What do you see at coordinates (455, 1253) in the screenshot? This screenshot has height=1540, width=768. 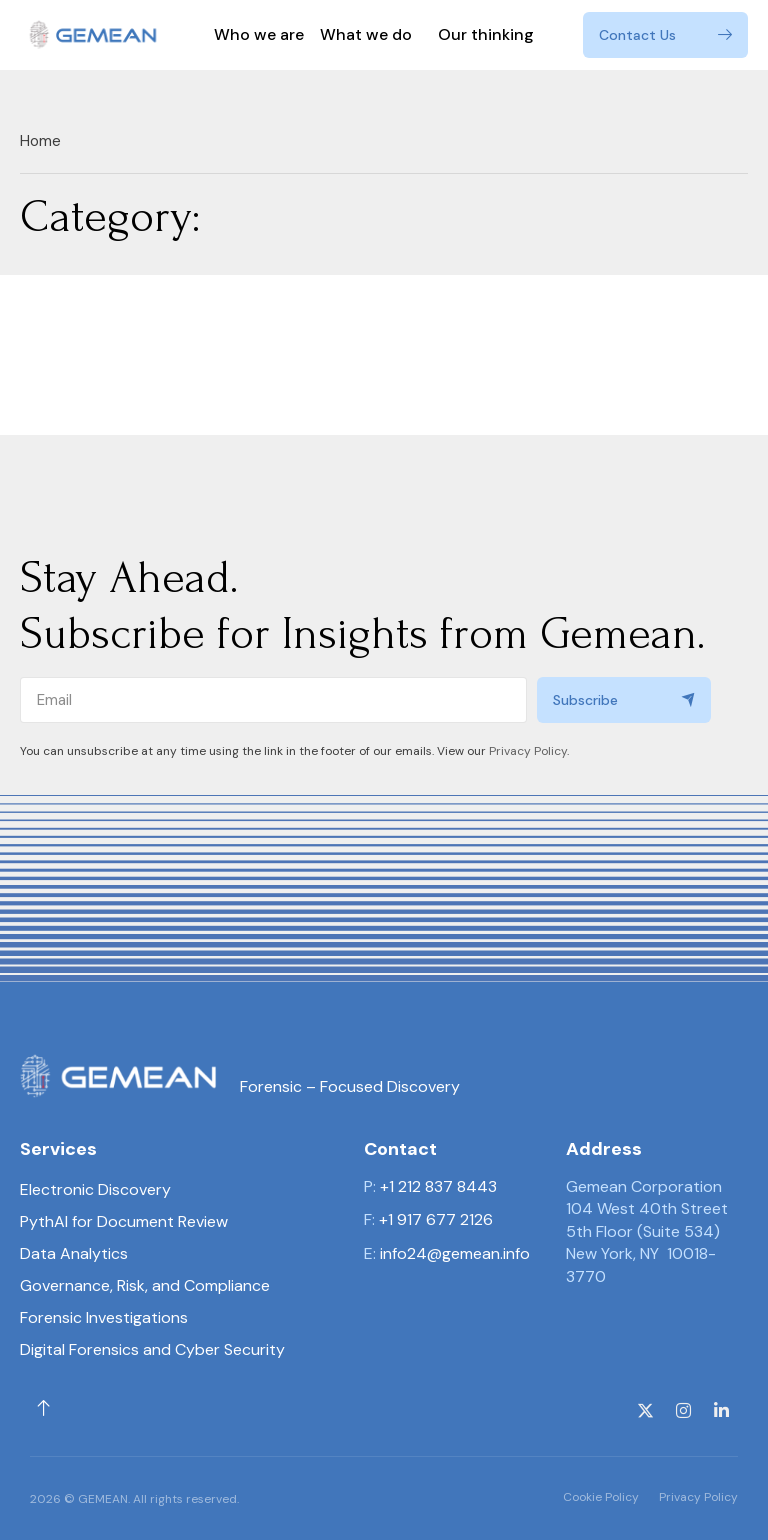 I see `info24@gemean.info` at bounding box center [455, 1253].